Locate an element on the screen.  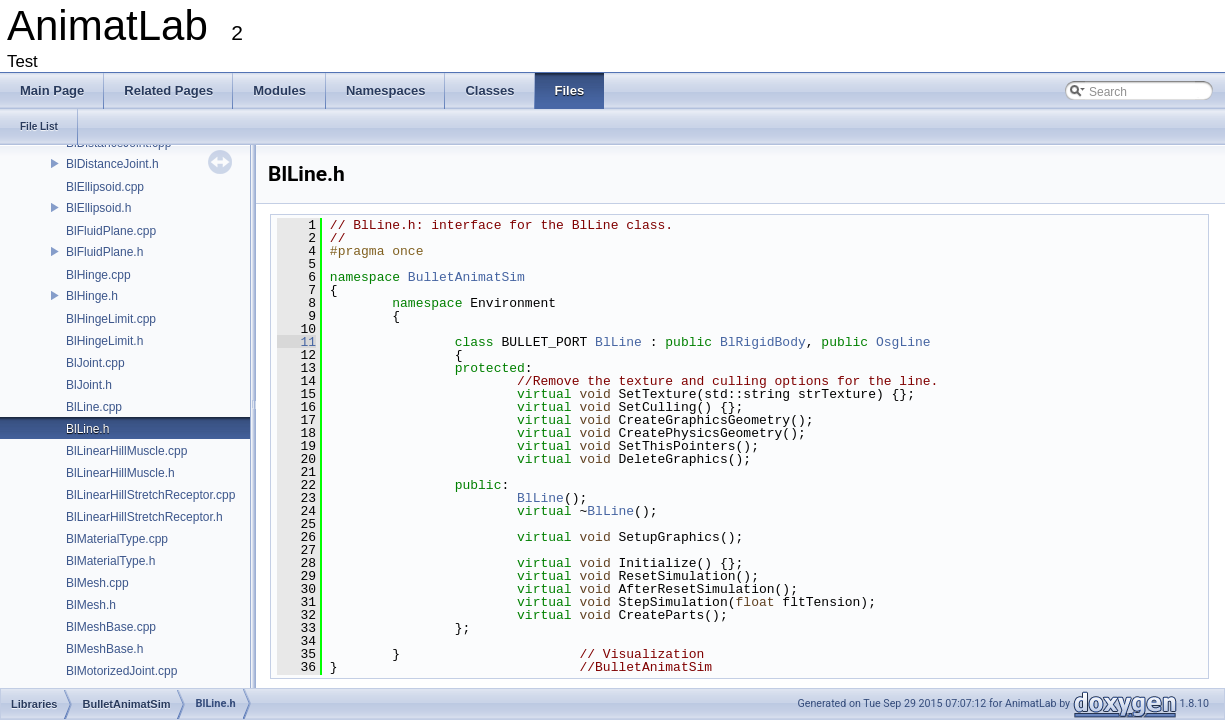
BlLinearHillStretchReceptor.cpp is located at coordinates (150, 495).